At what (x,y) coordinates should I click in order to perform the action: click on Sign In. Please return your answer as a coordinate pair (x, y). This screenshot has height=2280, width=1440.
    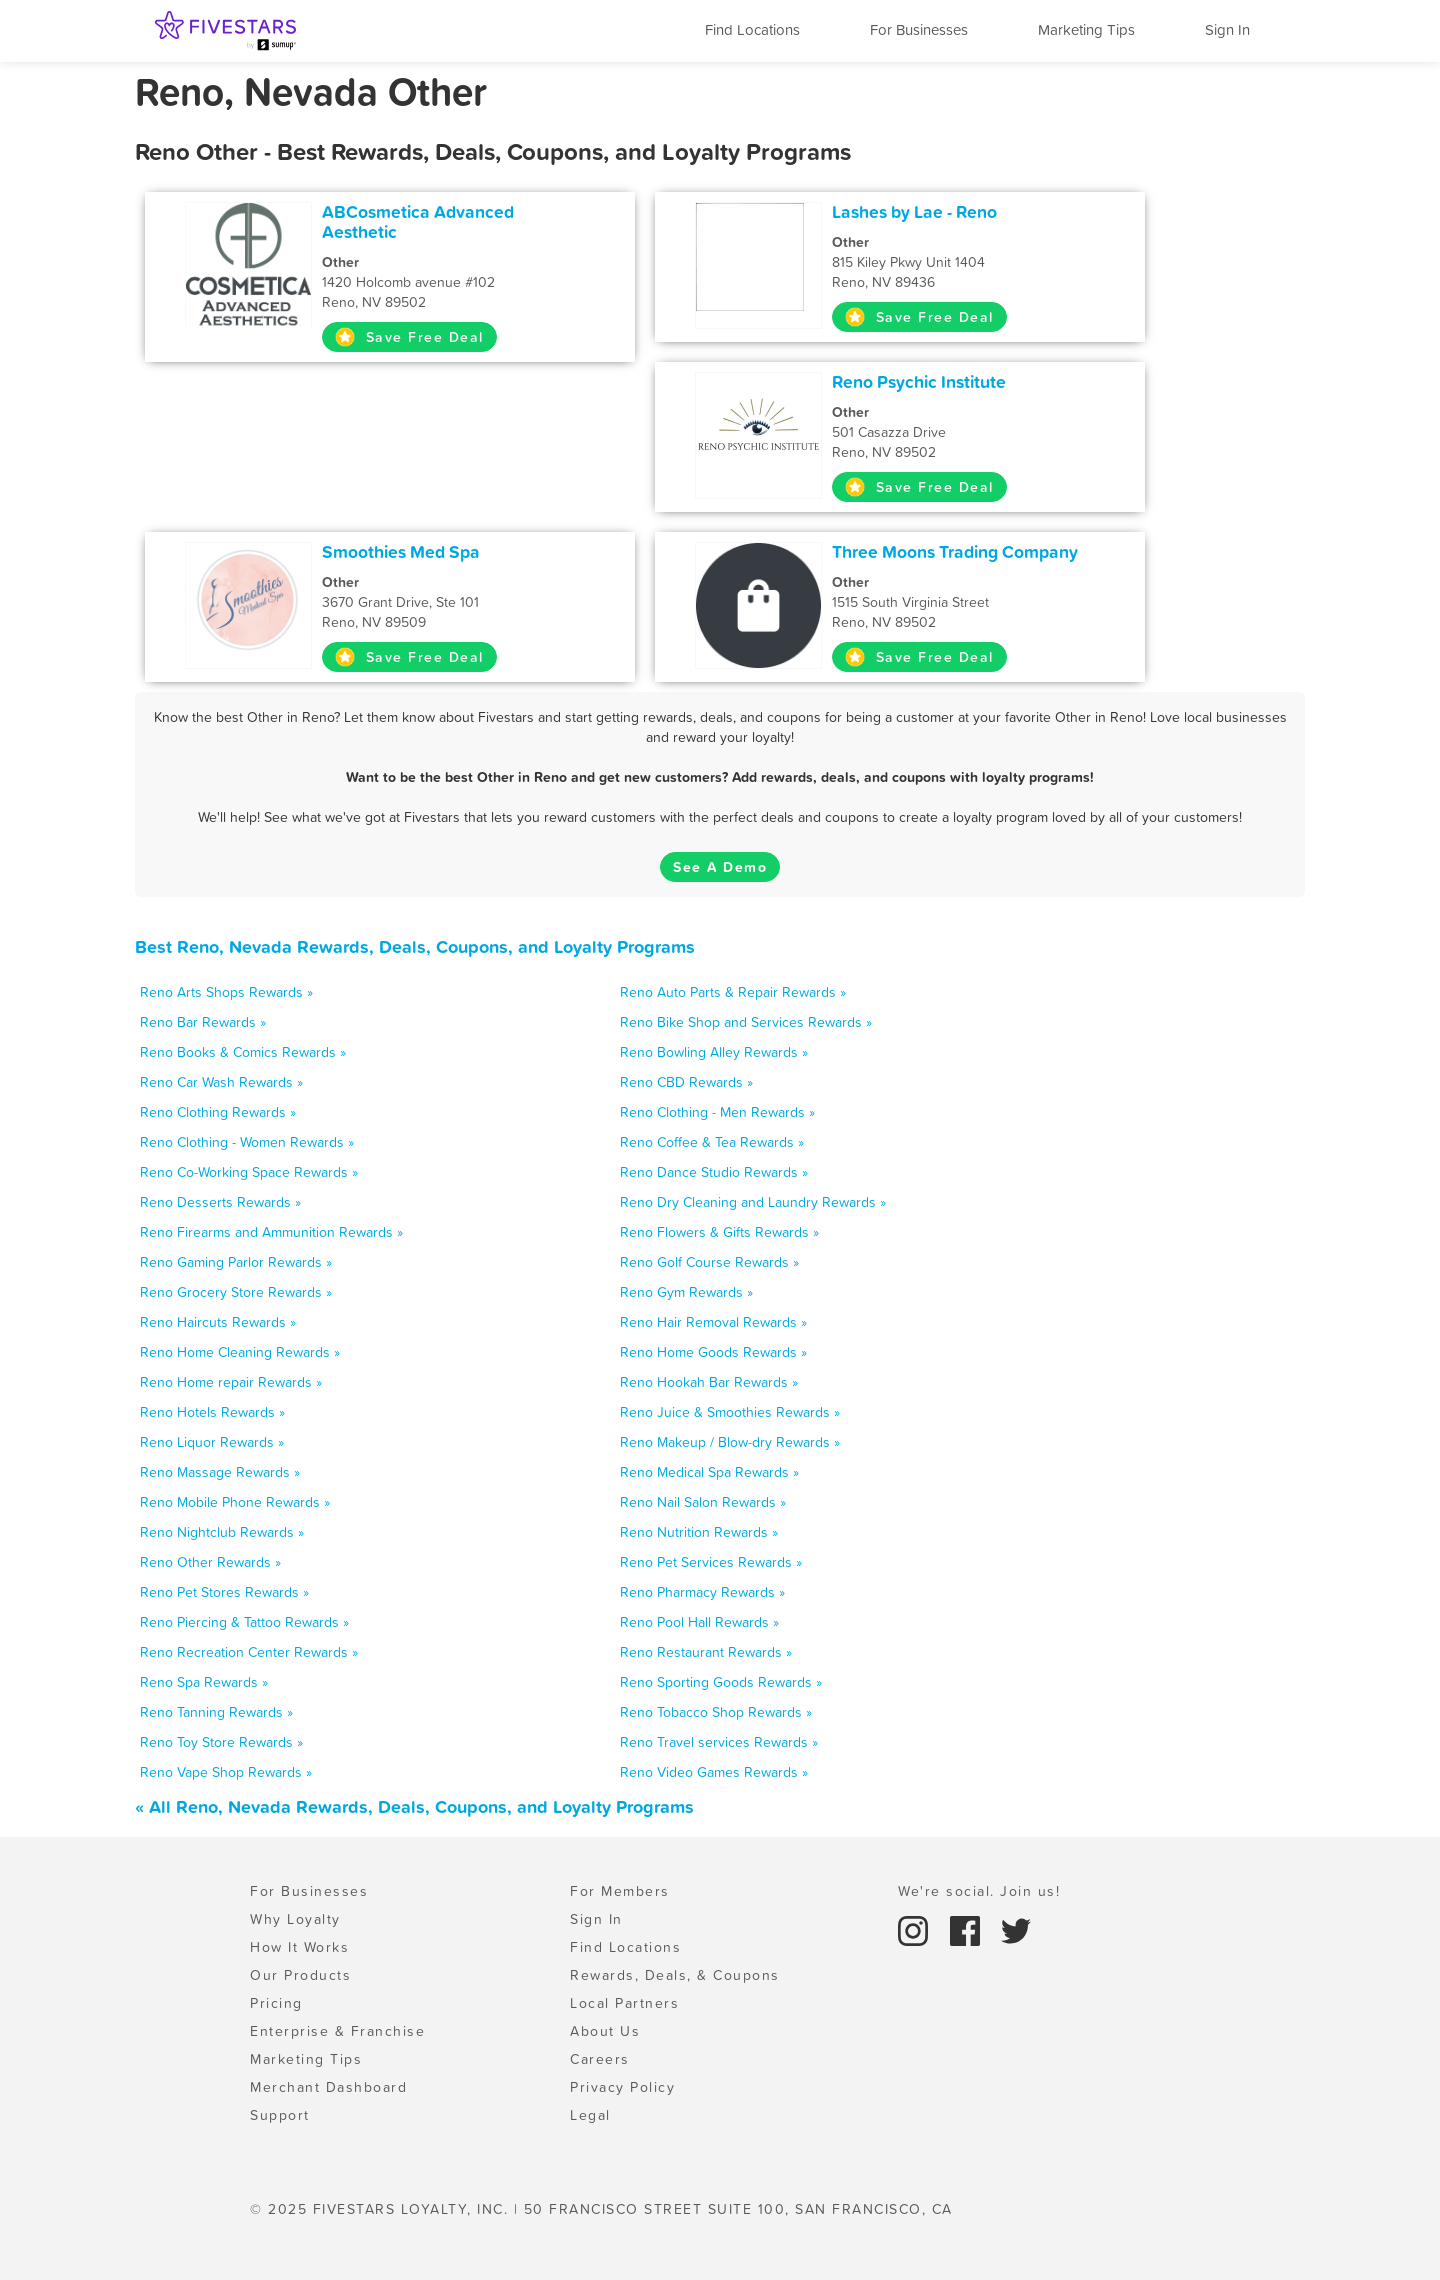
    Looking at the image, I should click on (1227, 29).